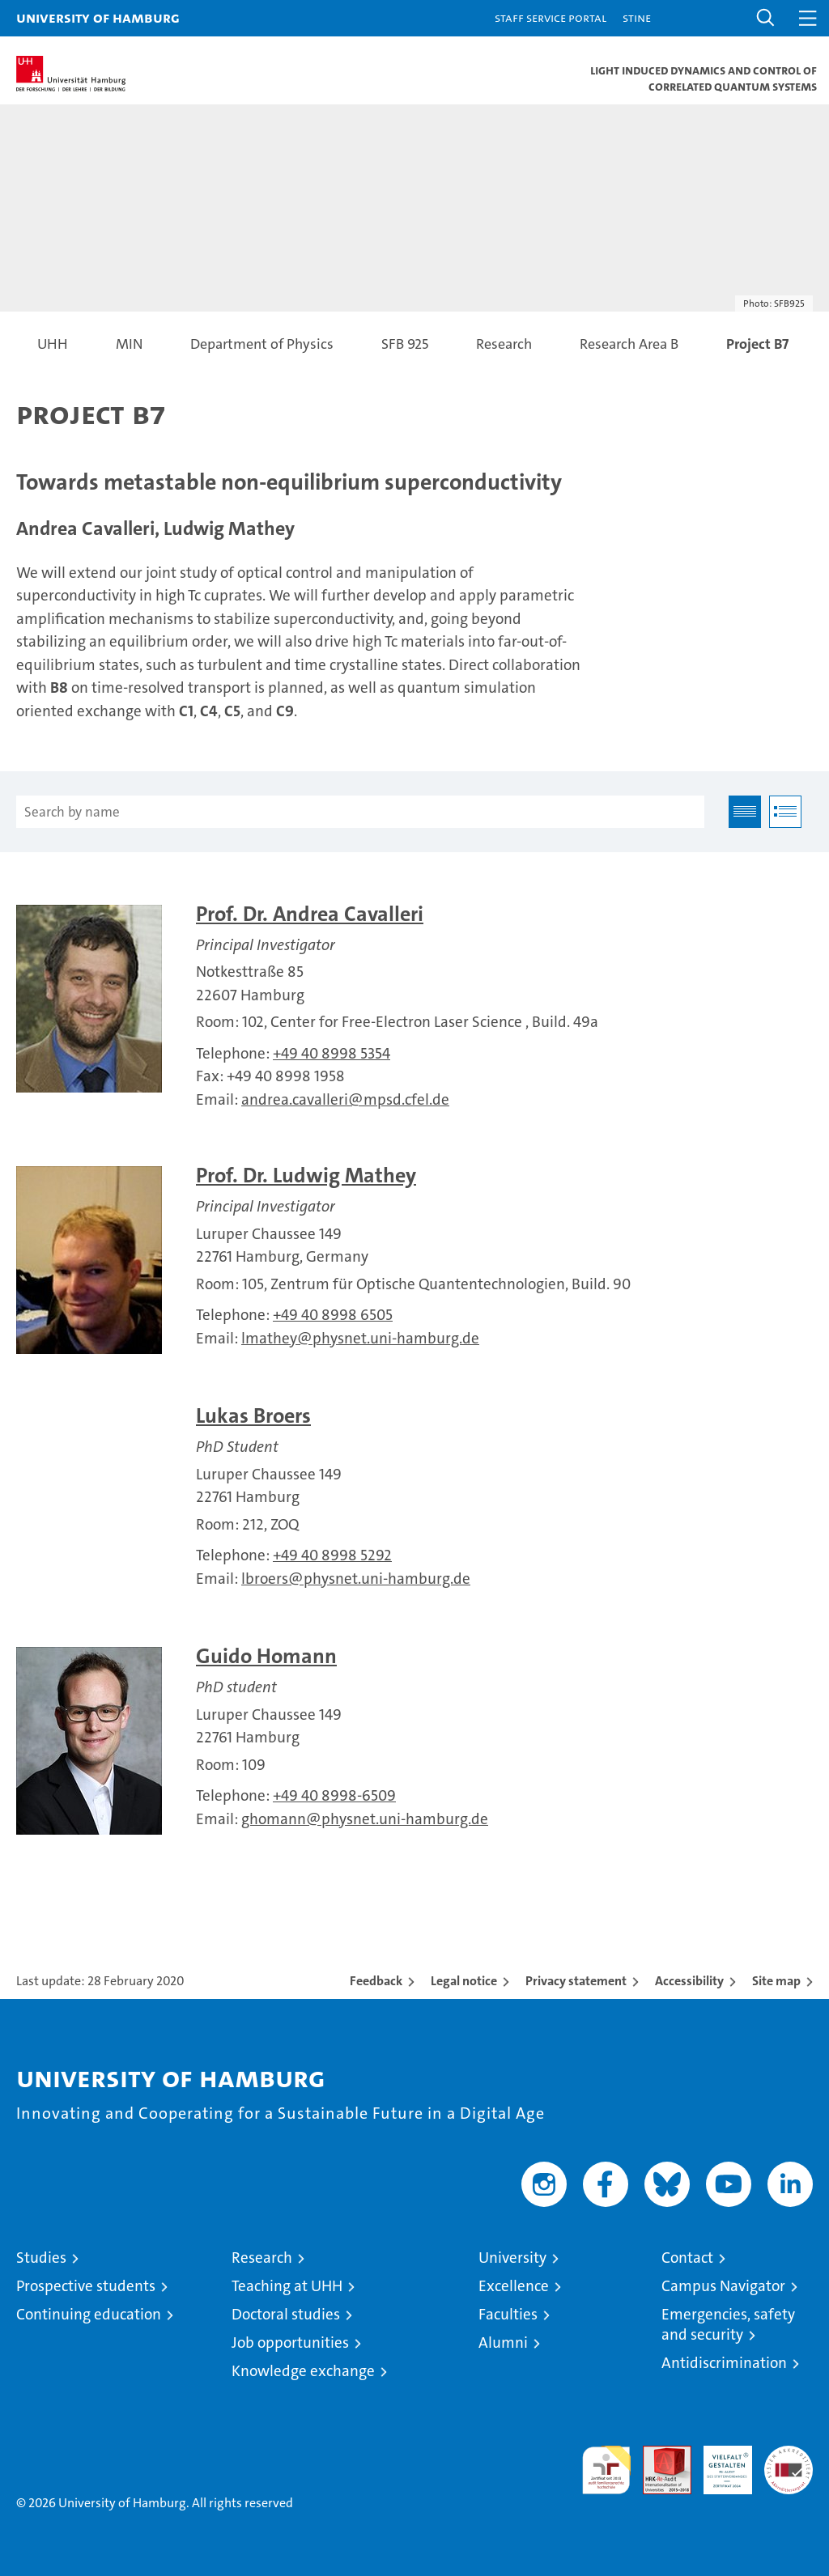 This screenshot has width=829, height=2576. What do you see at coordinates (309, 914) in the screenshot?
I see `Prof. Dr. Andrea Cavalleri` at bounding box center [309, 914].